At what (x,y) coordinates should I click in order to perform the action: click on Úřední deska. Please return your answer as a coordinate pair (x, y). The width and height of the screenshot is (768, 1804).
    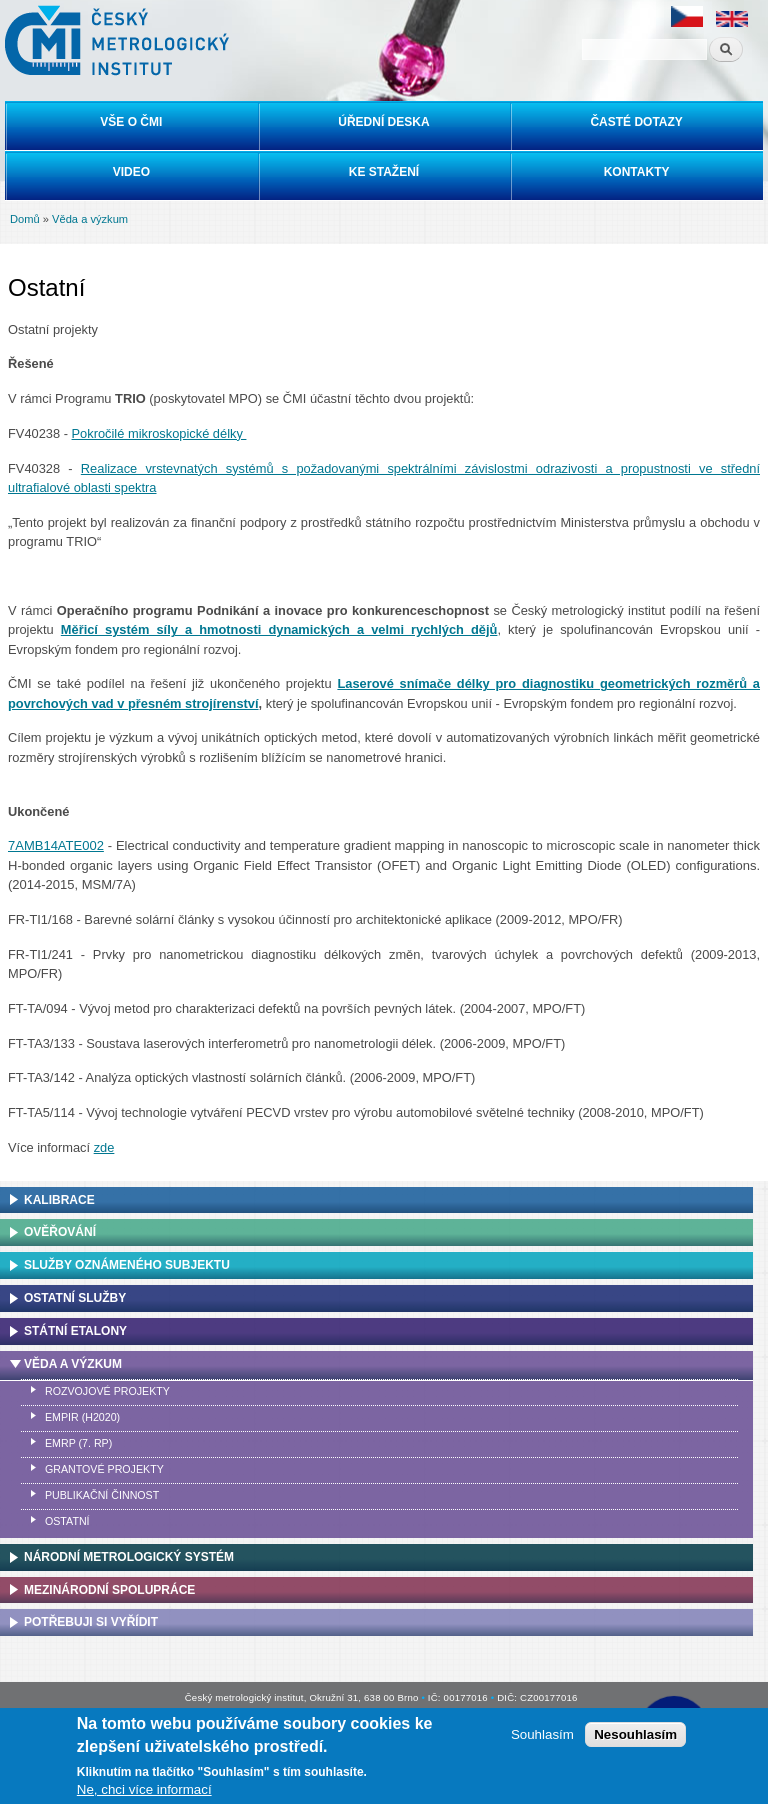
    Looking at the image, I should click on (383, 122).